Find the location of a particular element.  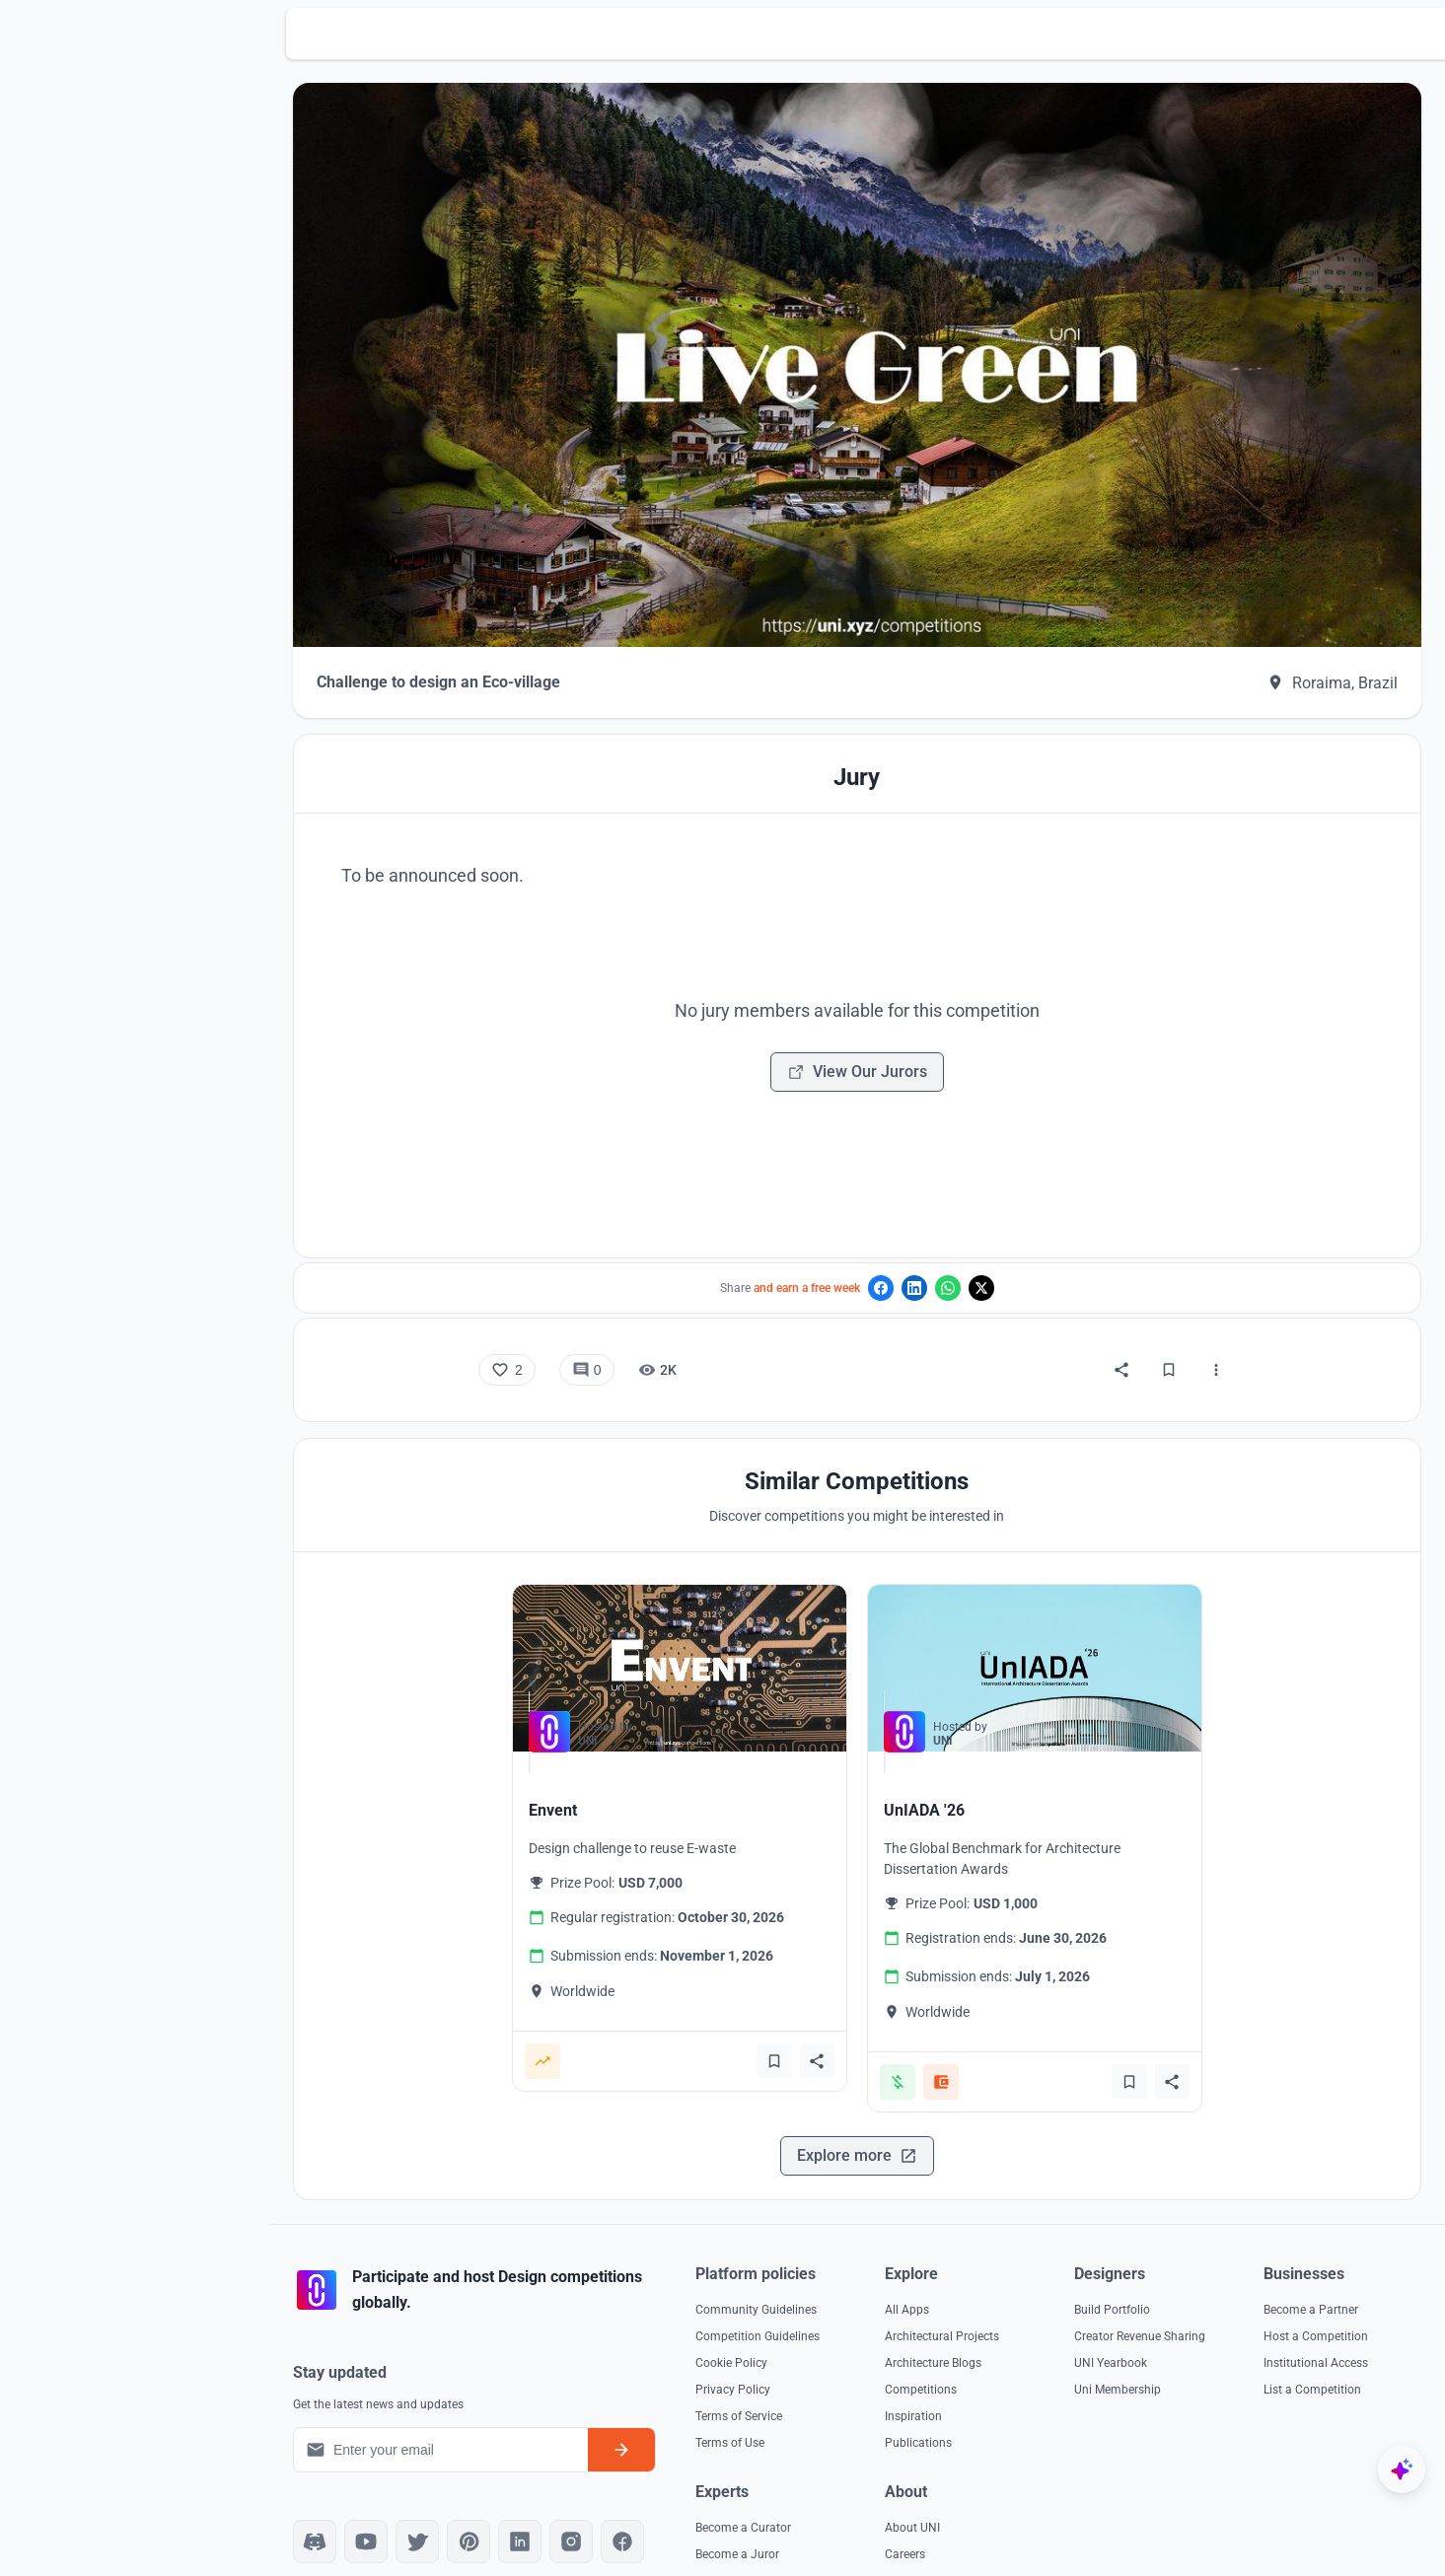

Help Center is located at coordinates (1256, 2564).